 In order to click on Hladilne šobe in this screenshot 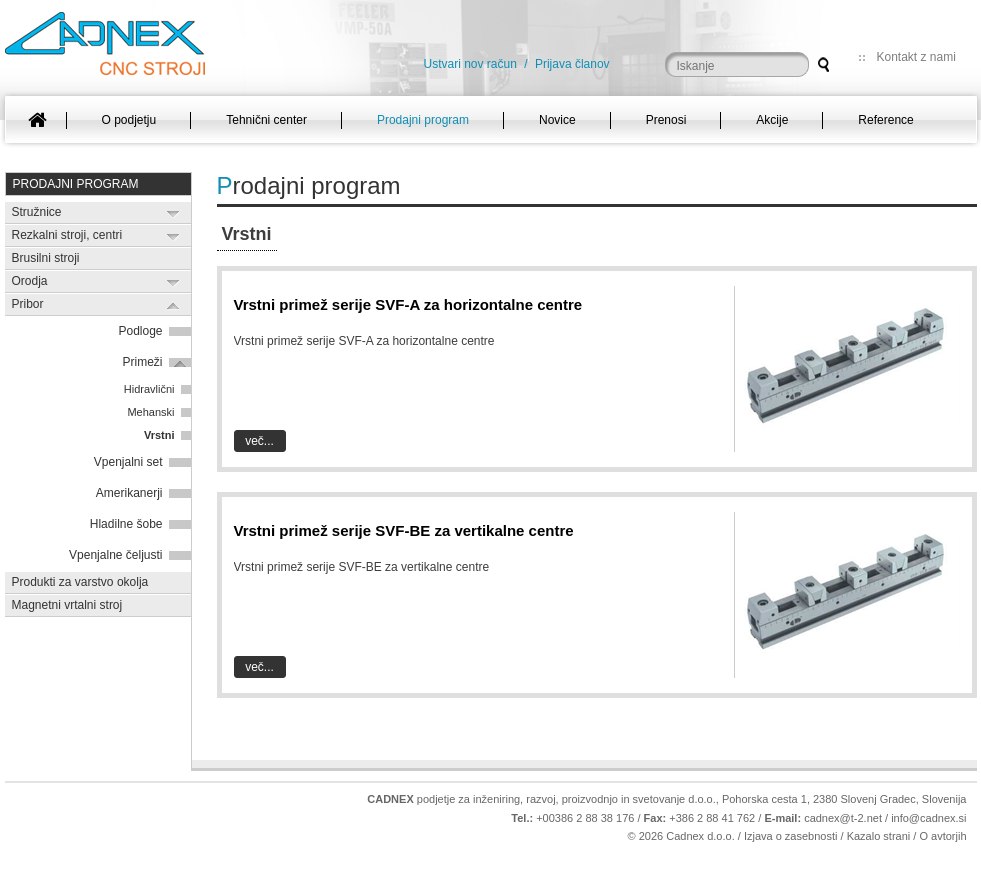, I will do `click(126, 524)`.